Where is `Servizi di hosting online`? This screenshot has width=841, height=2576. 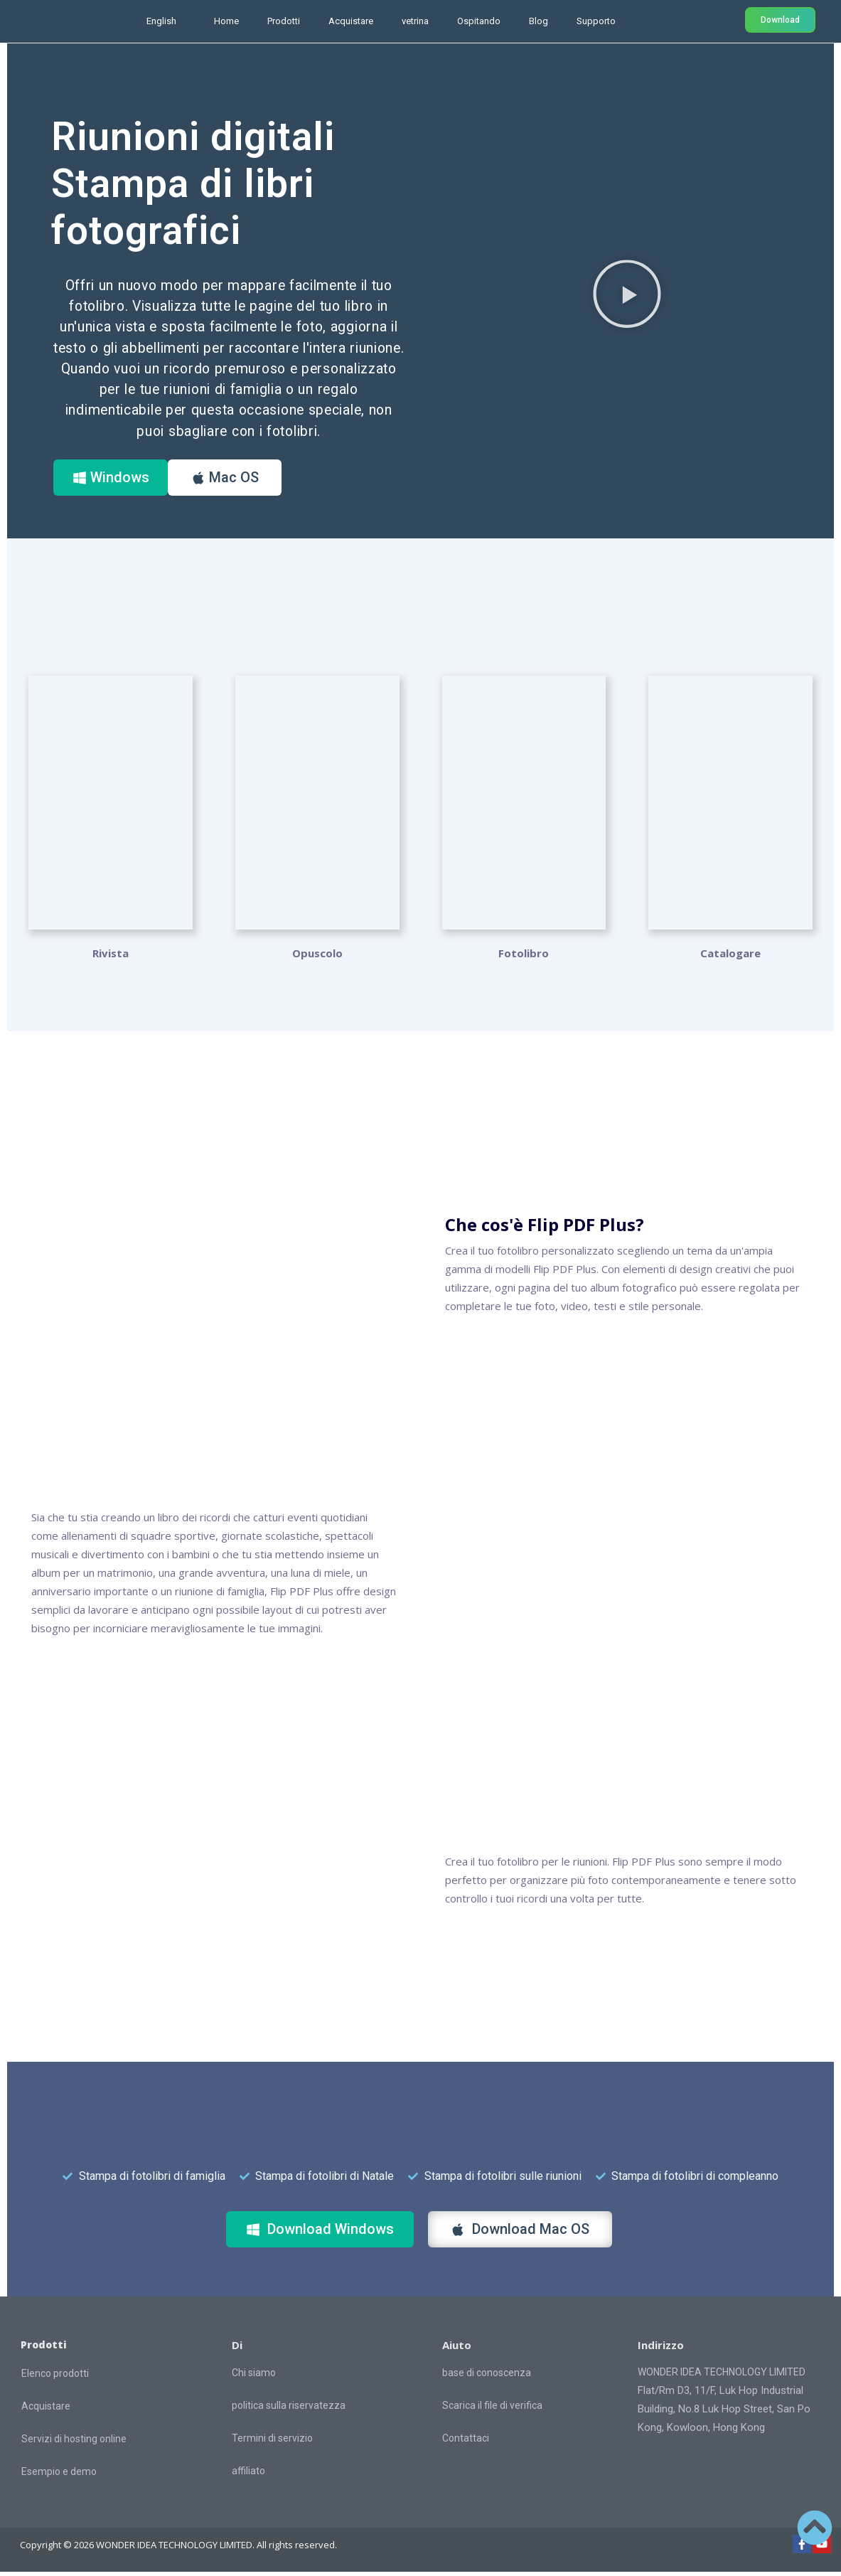
Servizi di hosting online is located at coordinates (74, 2442).